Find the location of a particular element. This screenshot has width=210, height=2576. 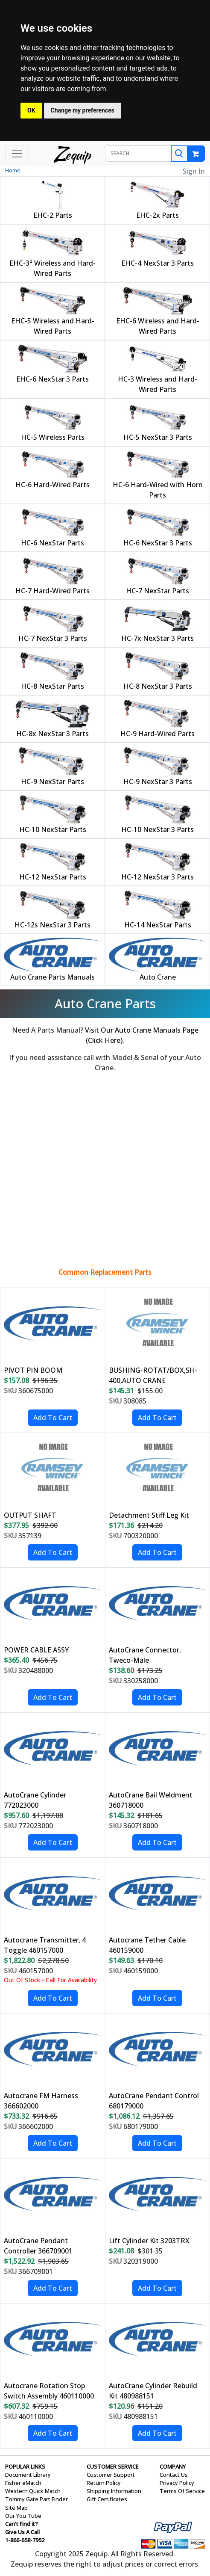

HC-5 NexStar 3 Parts is located at coordinates (157, 437).